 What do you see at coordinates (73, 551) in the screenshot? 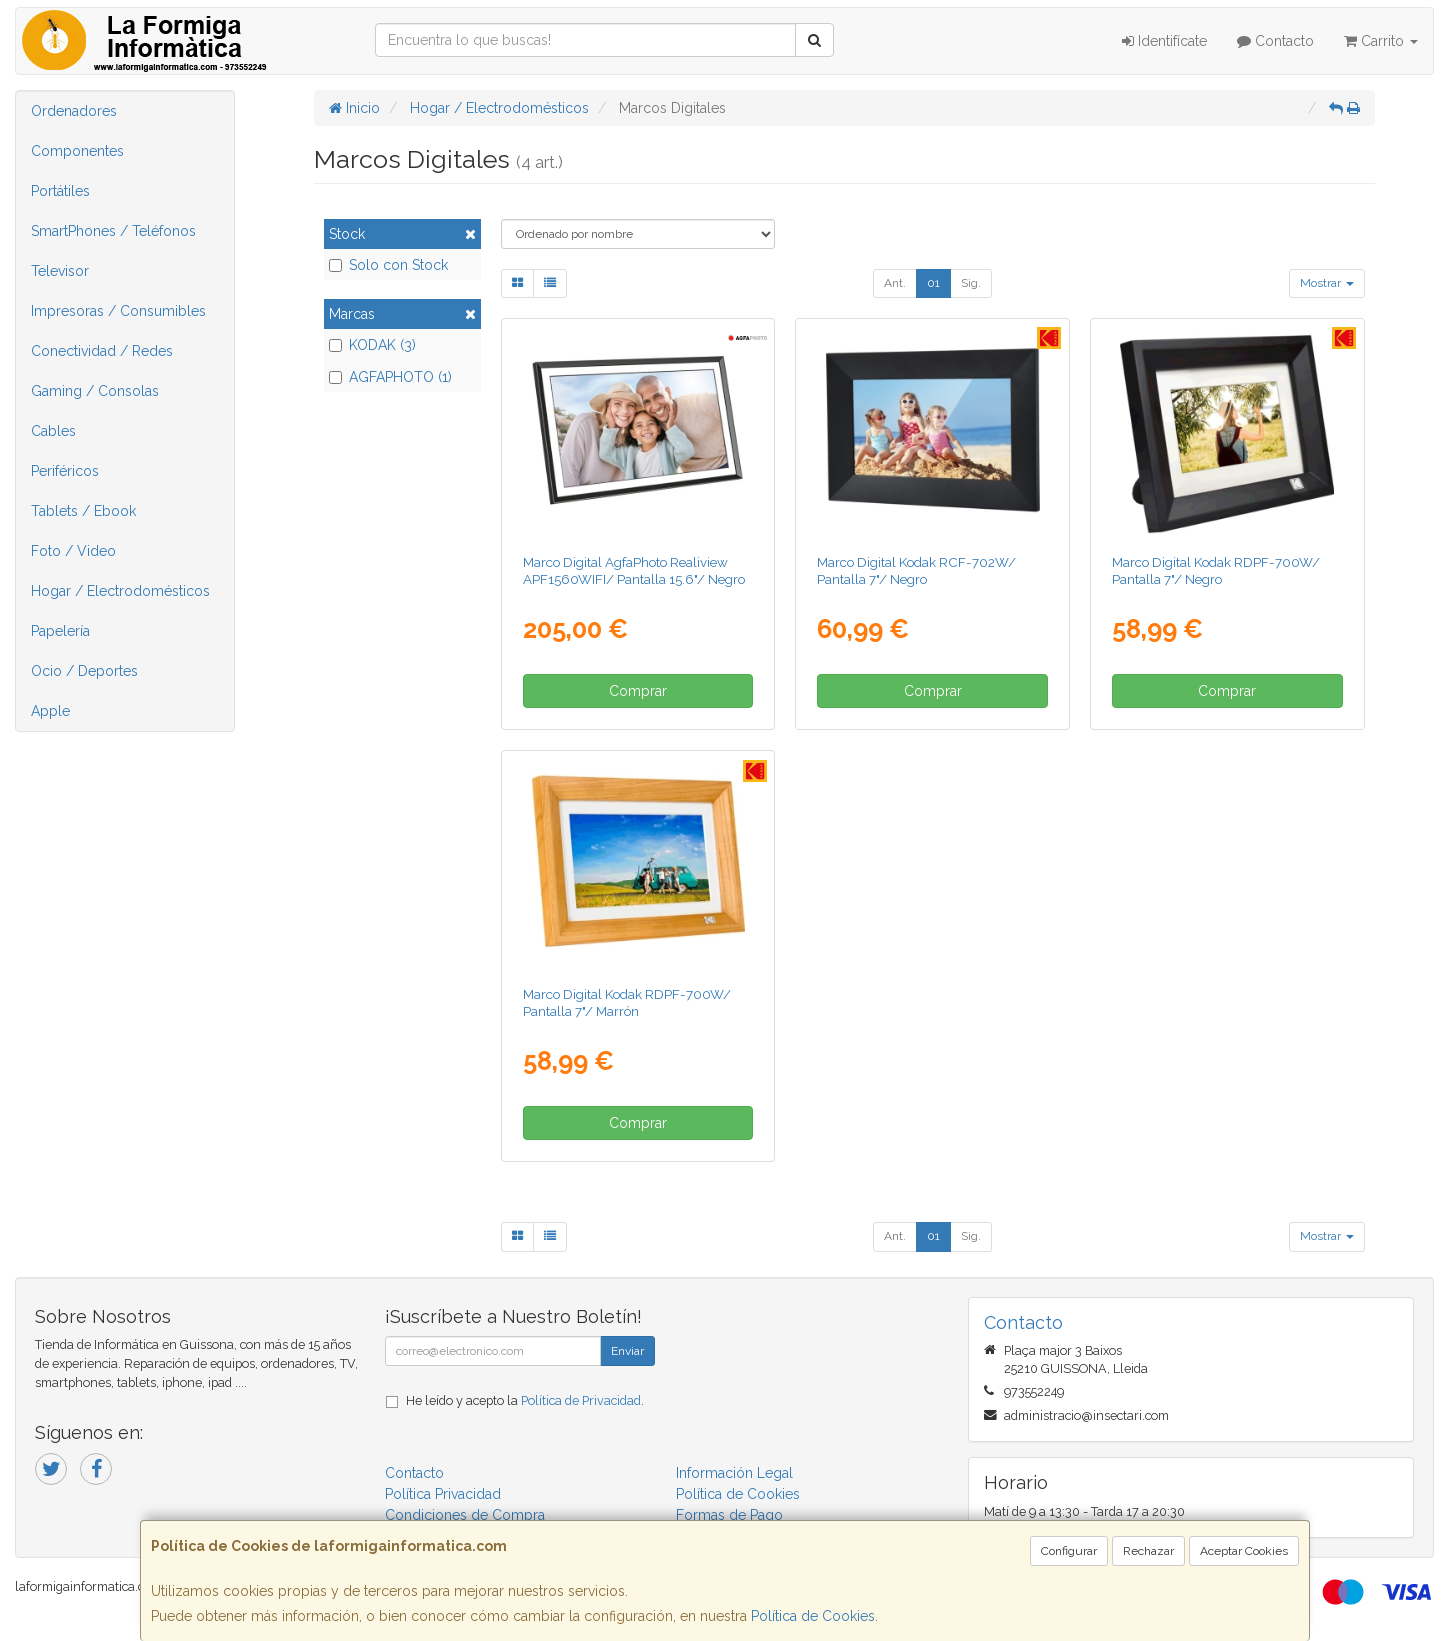
I see `Foto / Video` at bounding box center [73, 551].